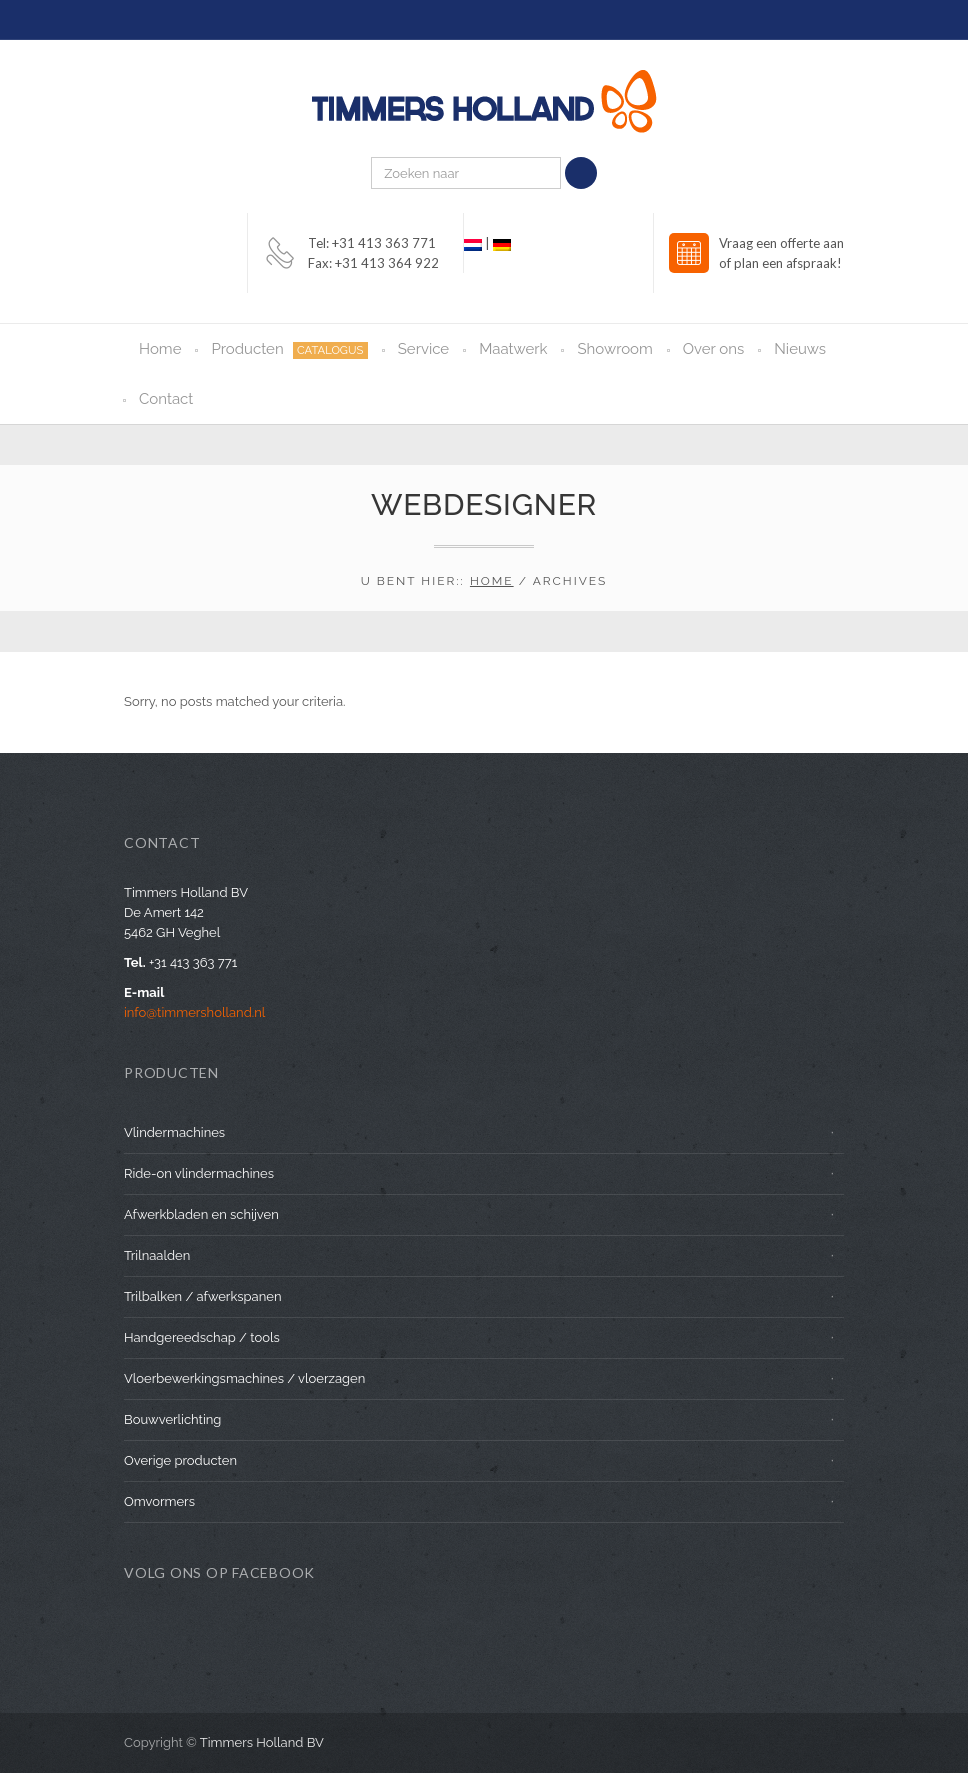  Describe the element at coordinates (713, 349) in the screenshot. I see `Over ons` at that location.